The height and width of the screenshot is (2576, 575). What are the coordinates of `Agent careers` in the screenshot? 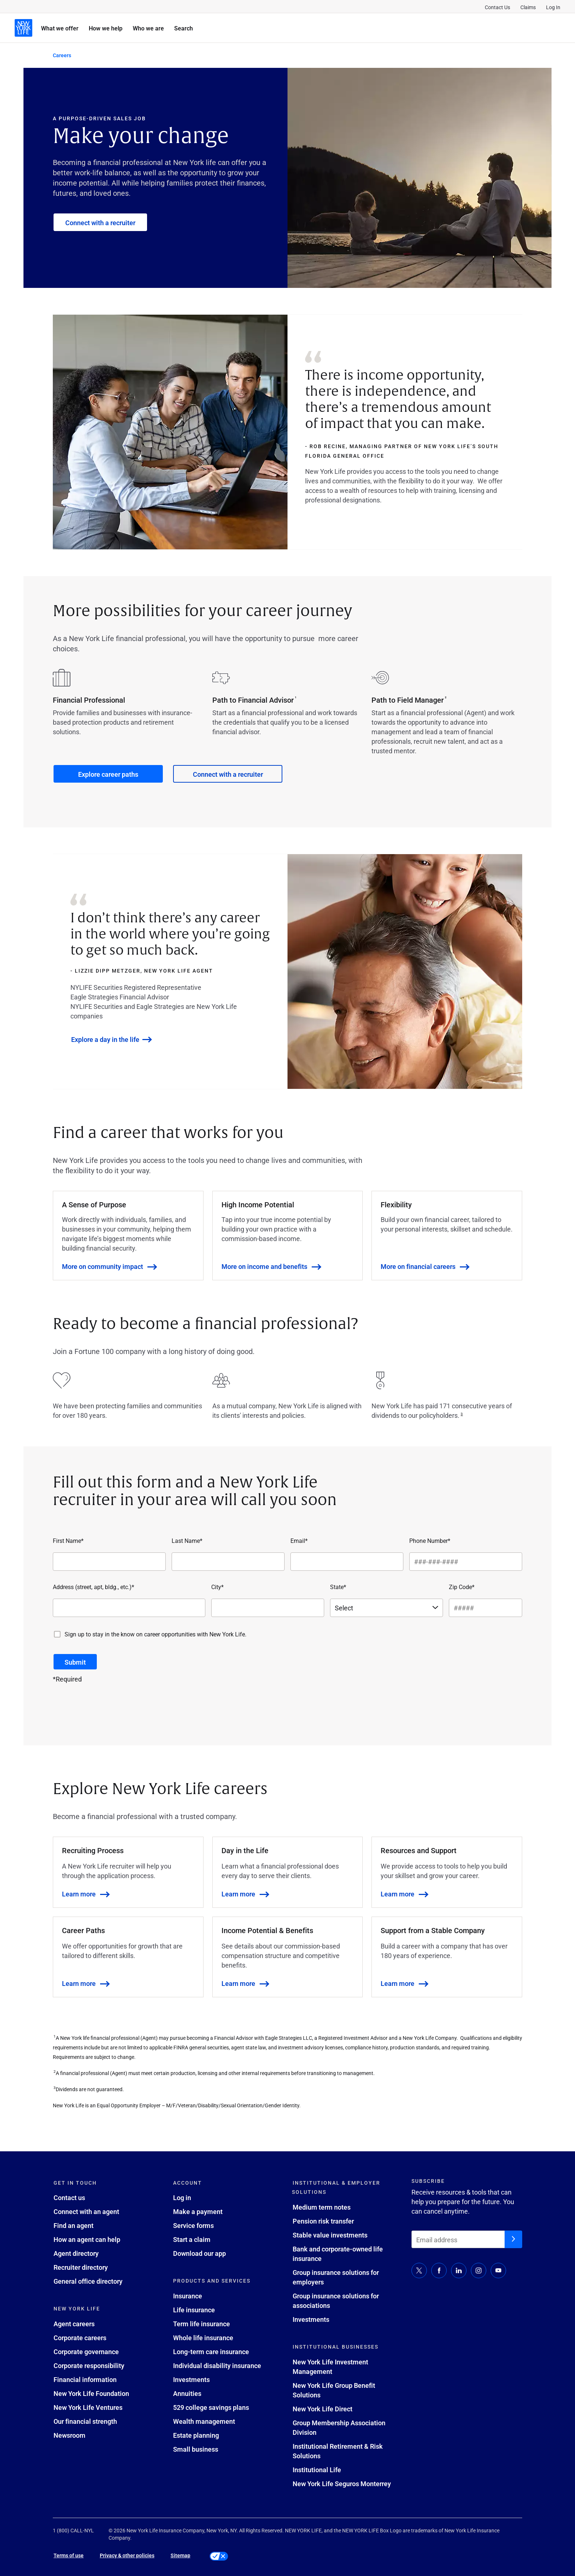 It's located at (74, 2323).